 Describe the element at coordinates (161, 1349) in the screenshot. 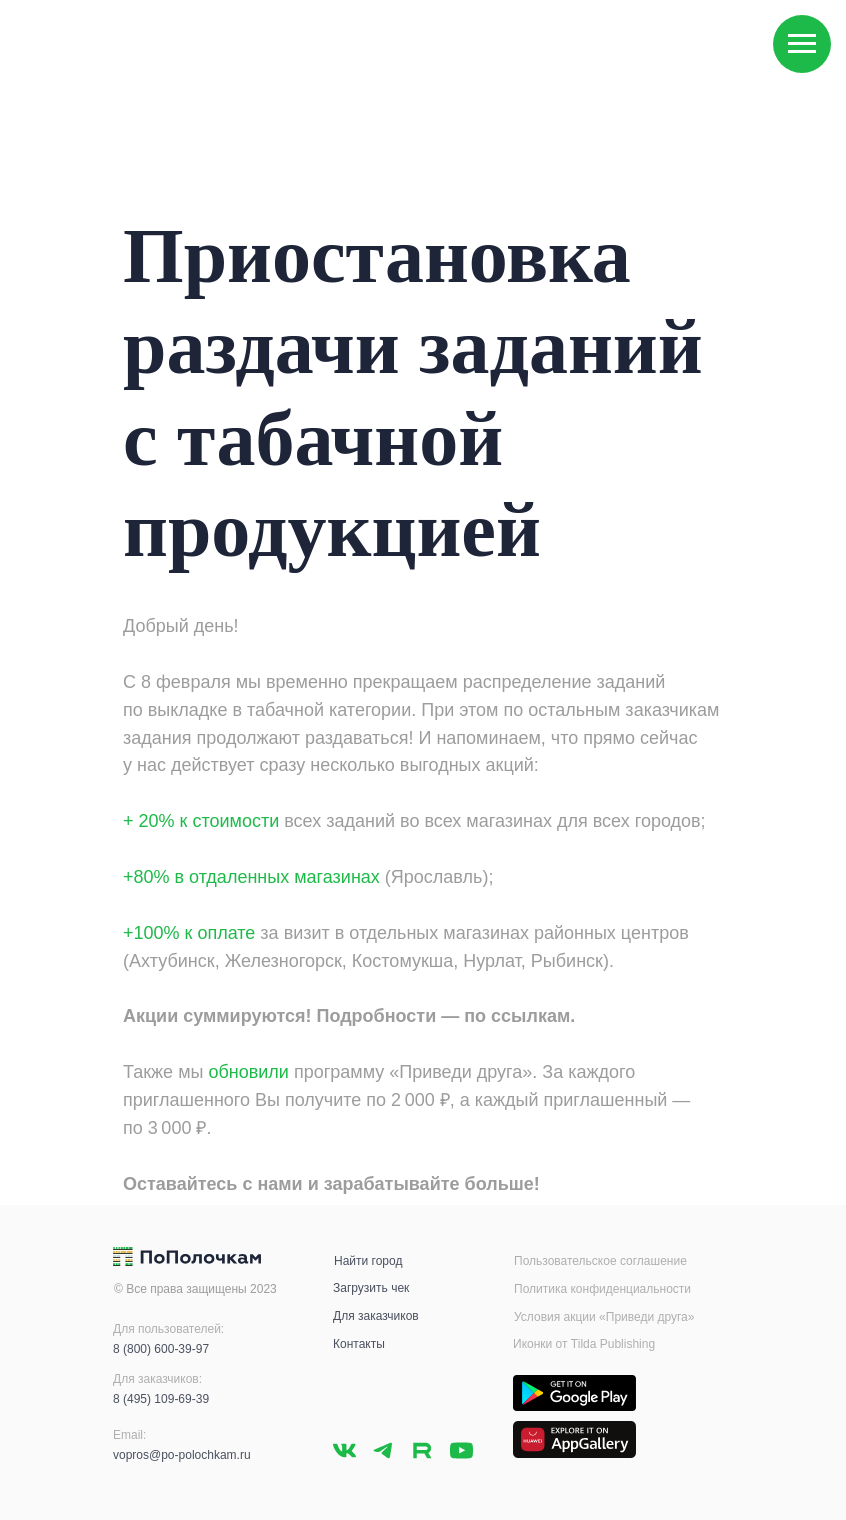

I see `8 (800) 600-39-97` at that location.